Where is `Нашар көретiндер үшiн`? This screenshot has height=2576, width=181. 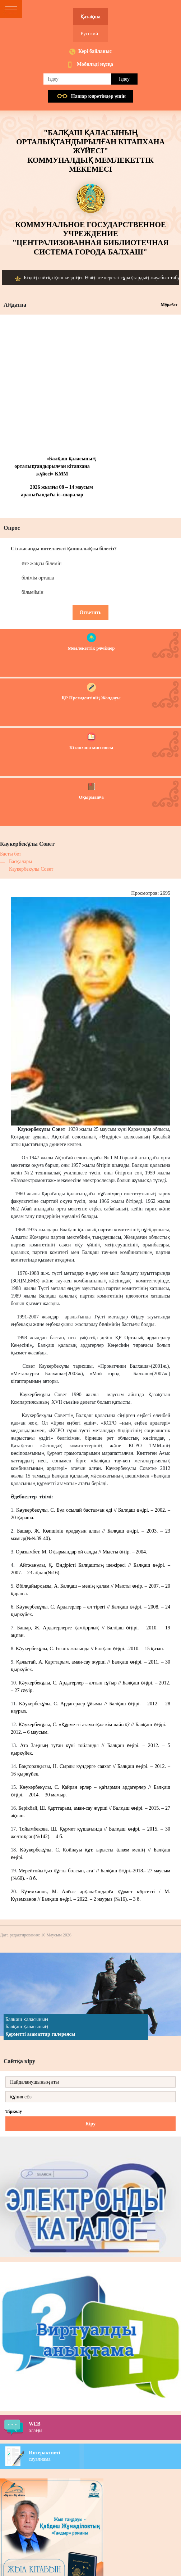 Нашар көретiндер үшiн is located at coordinates (98, 96).